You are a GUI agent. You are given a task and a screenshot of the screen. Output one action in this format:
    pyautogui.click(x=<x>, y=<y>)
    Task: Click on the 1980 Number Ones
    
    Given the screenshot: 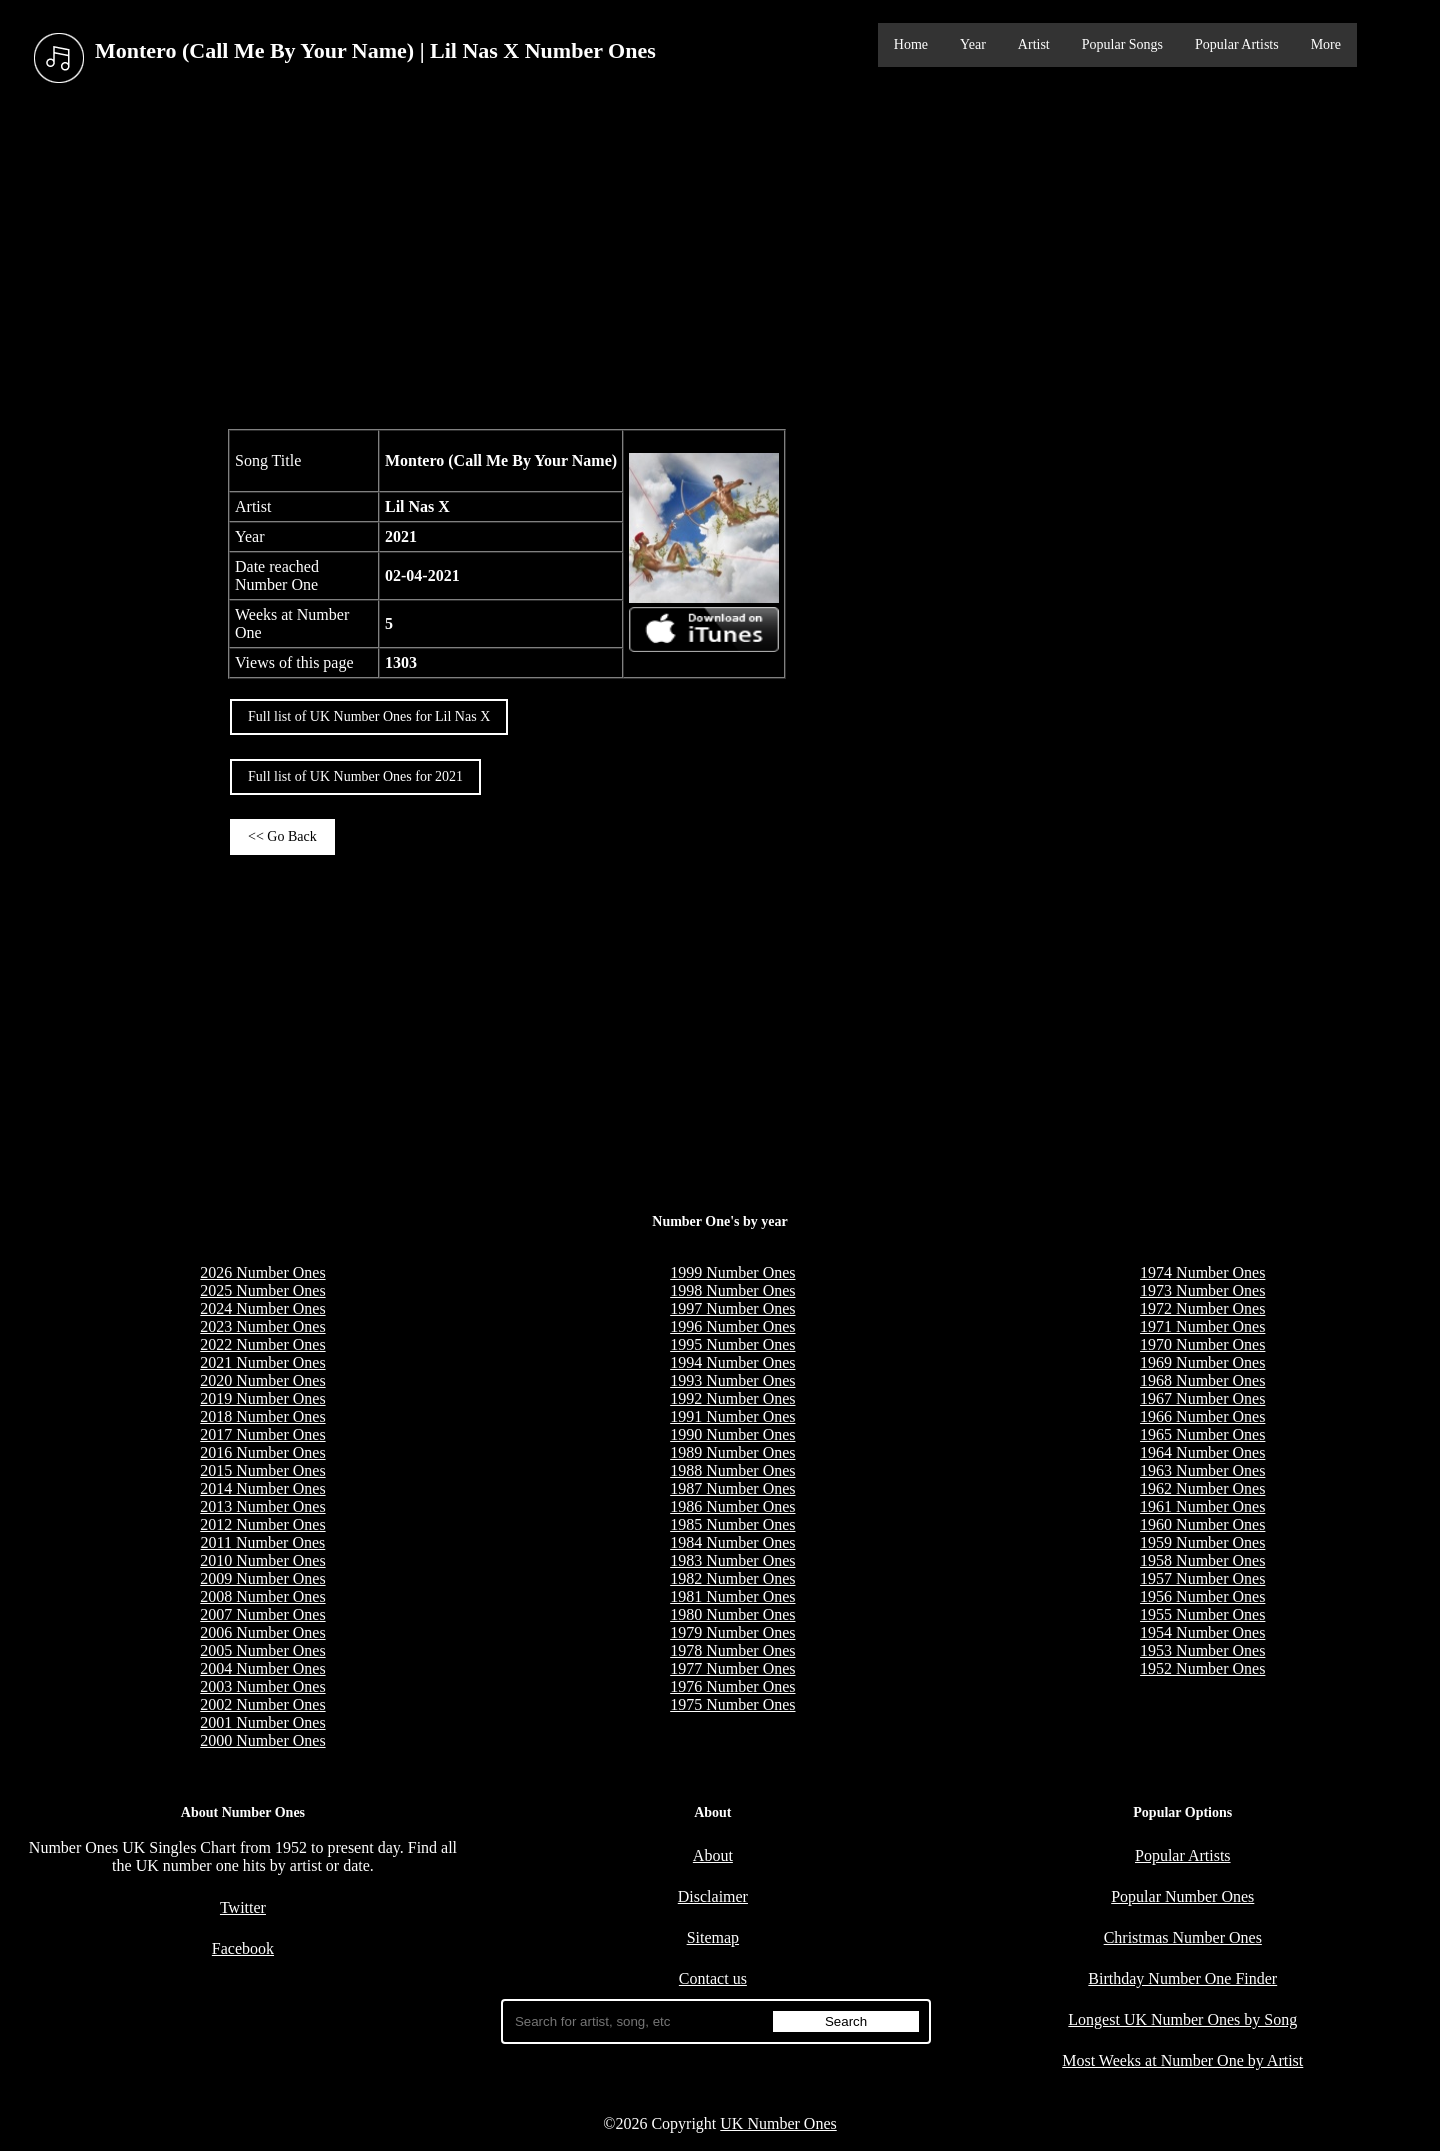 What is the action you would take?
    pyautogui.click(x=732, y=1614)
    